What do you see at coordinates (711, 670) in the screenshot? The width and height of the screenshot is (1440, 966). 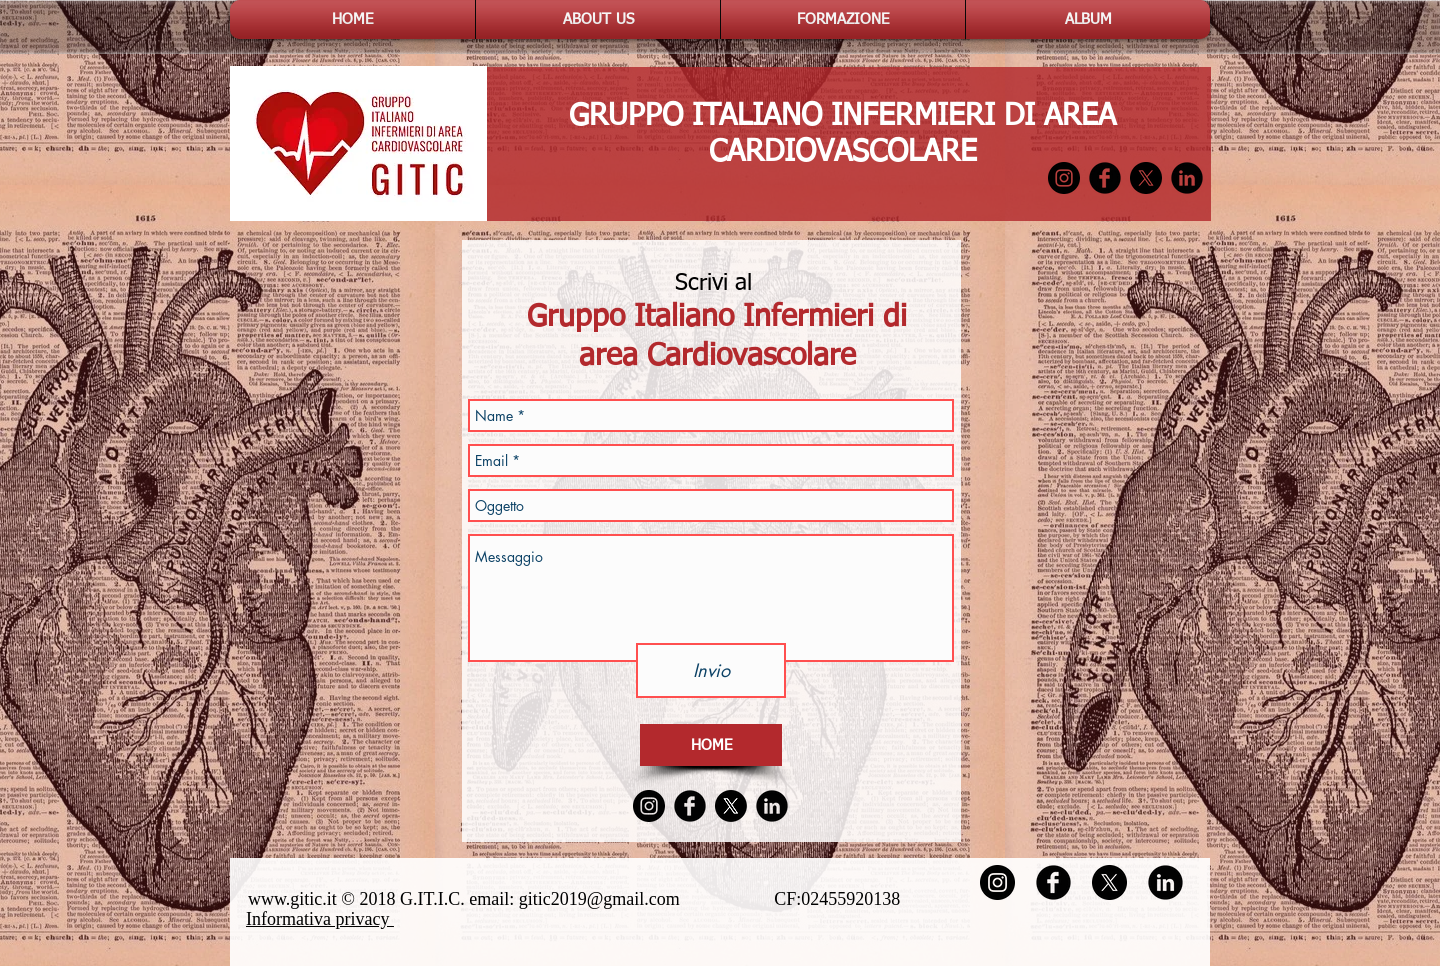 I see `[Invio]` at bounding box center [711, 670].